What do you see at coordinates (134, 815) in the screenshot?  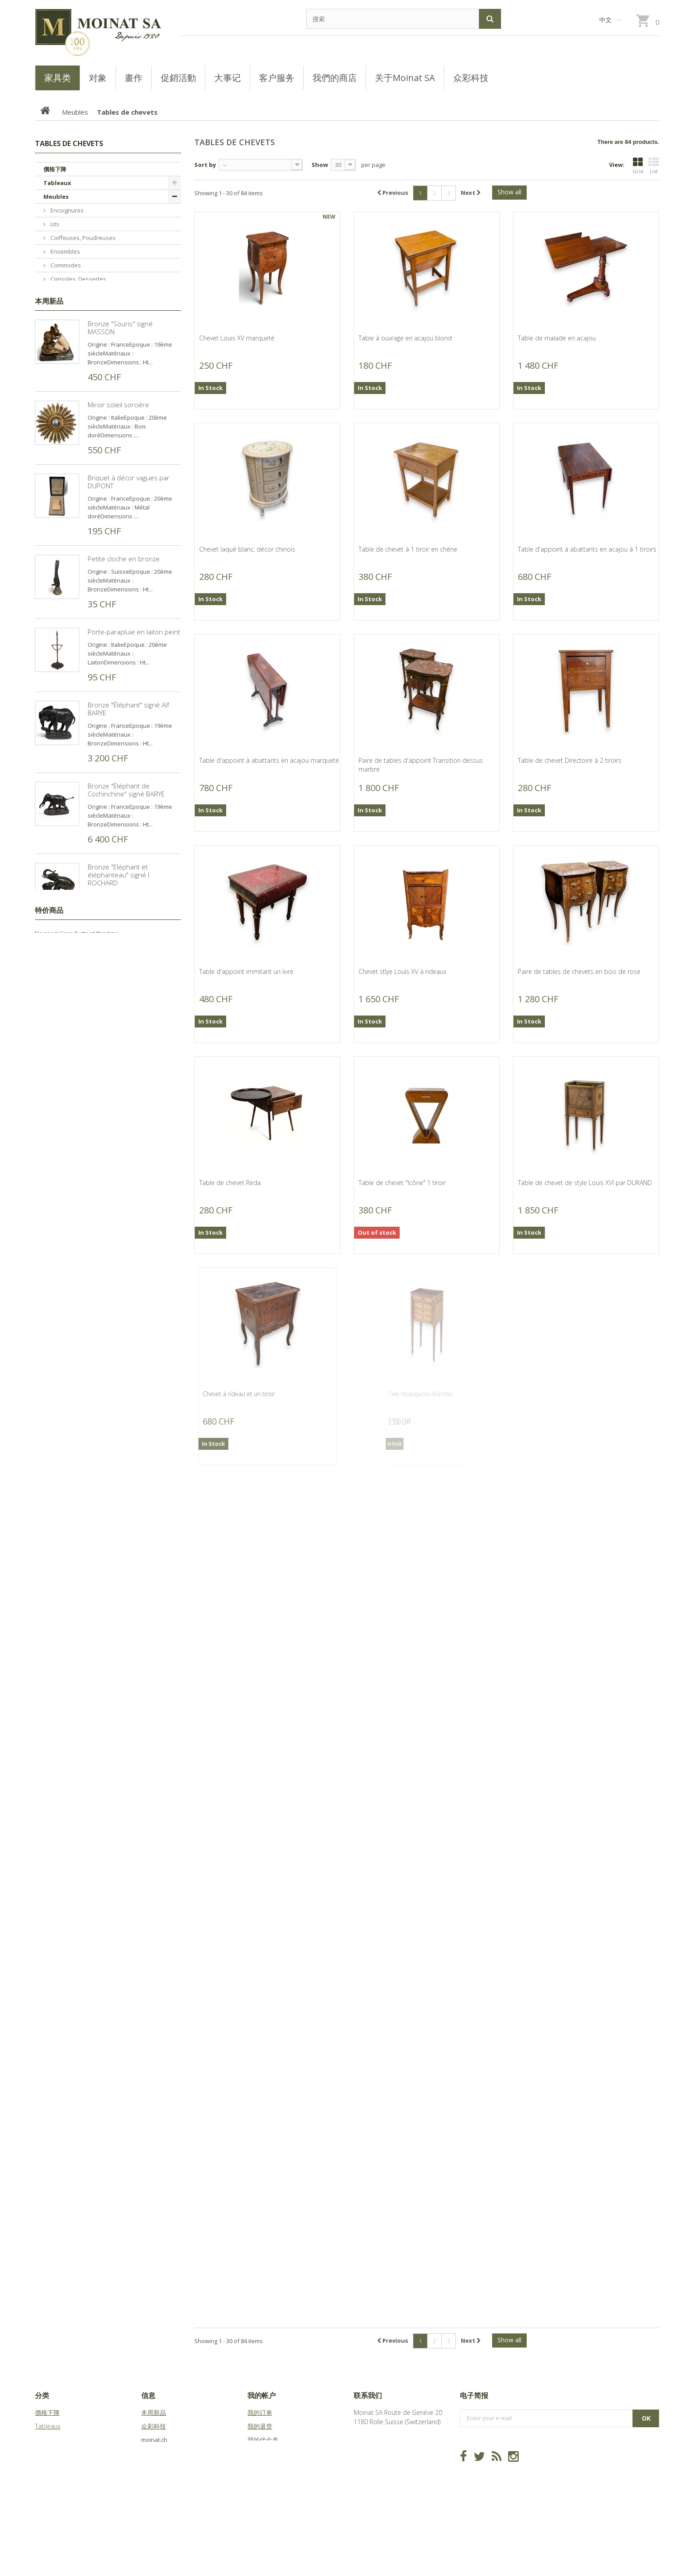 I see `Porte-parapluie en laiton peint` at bounding box center [134, 815].